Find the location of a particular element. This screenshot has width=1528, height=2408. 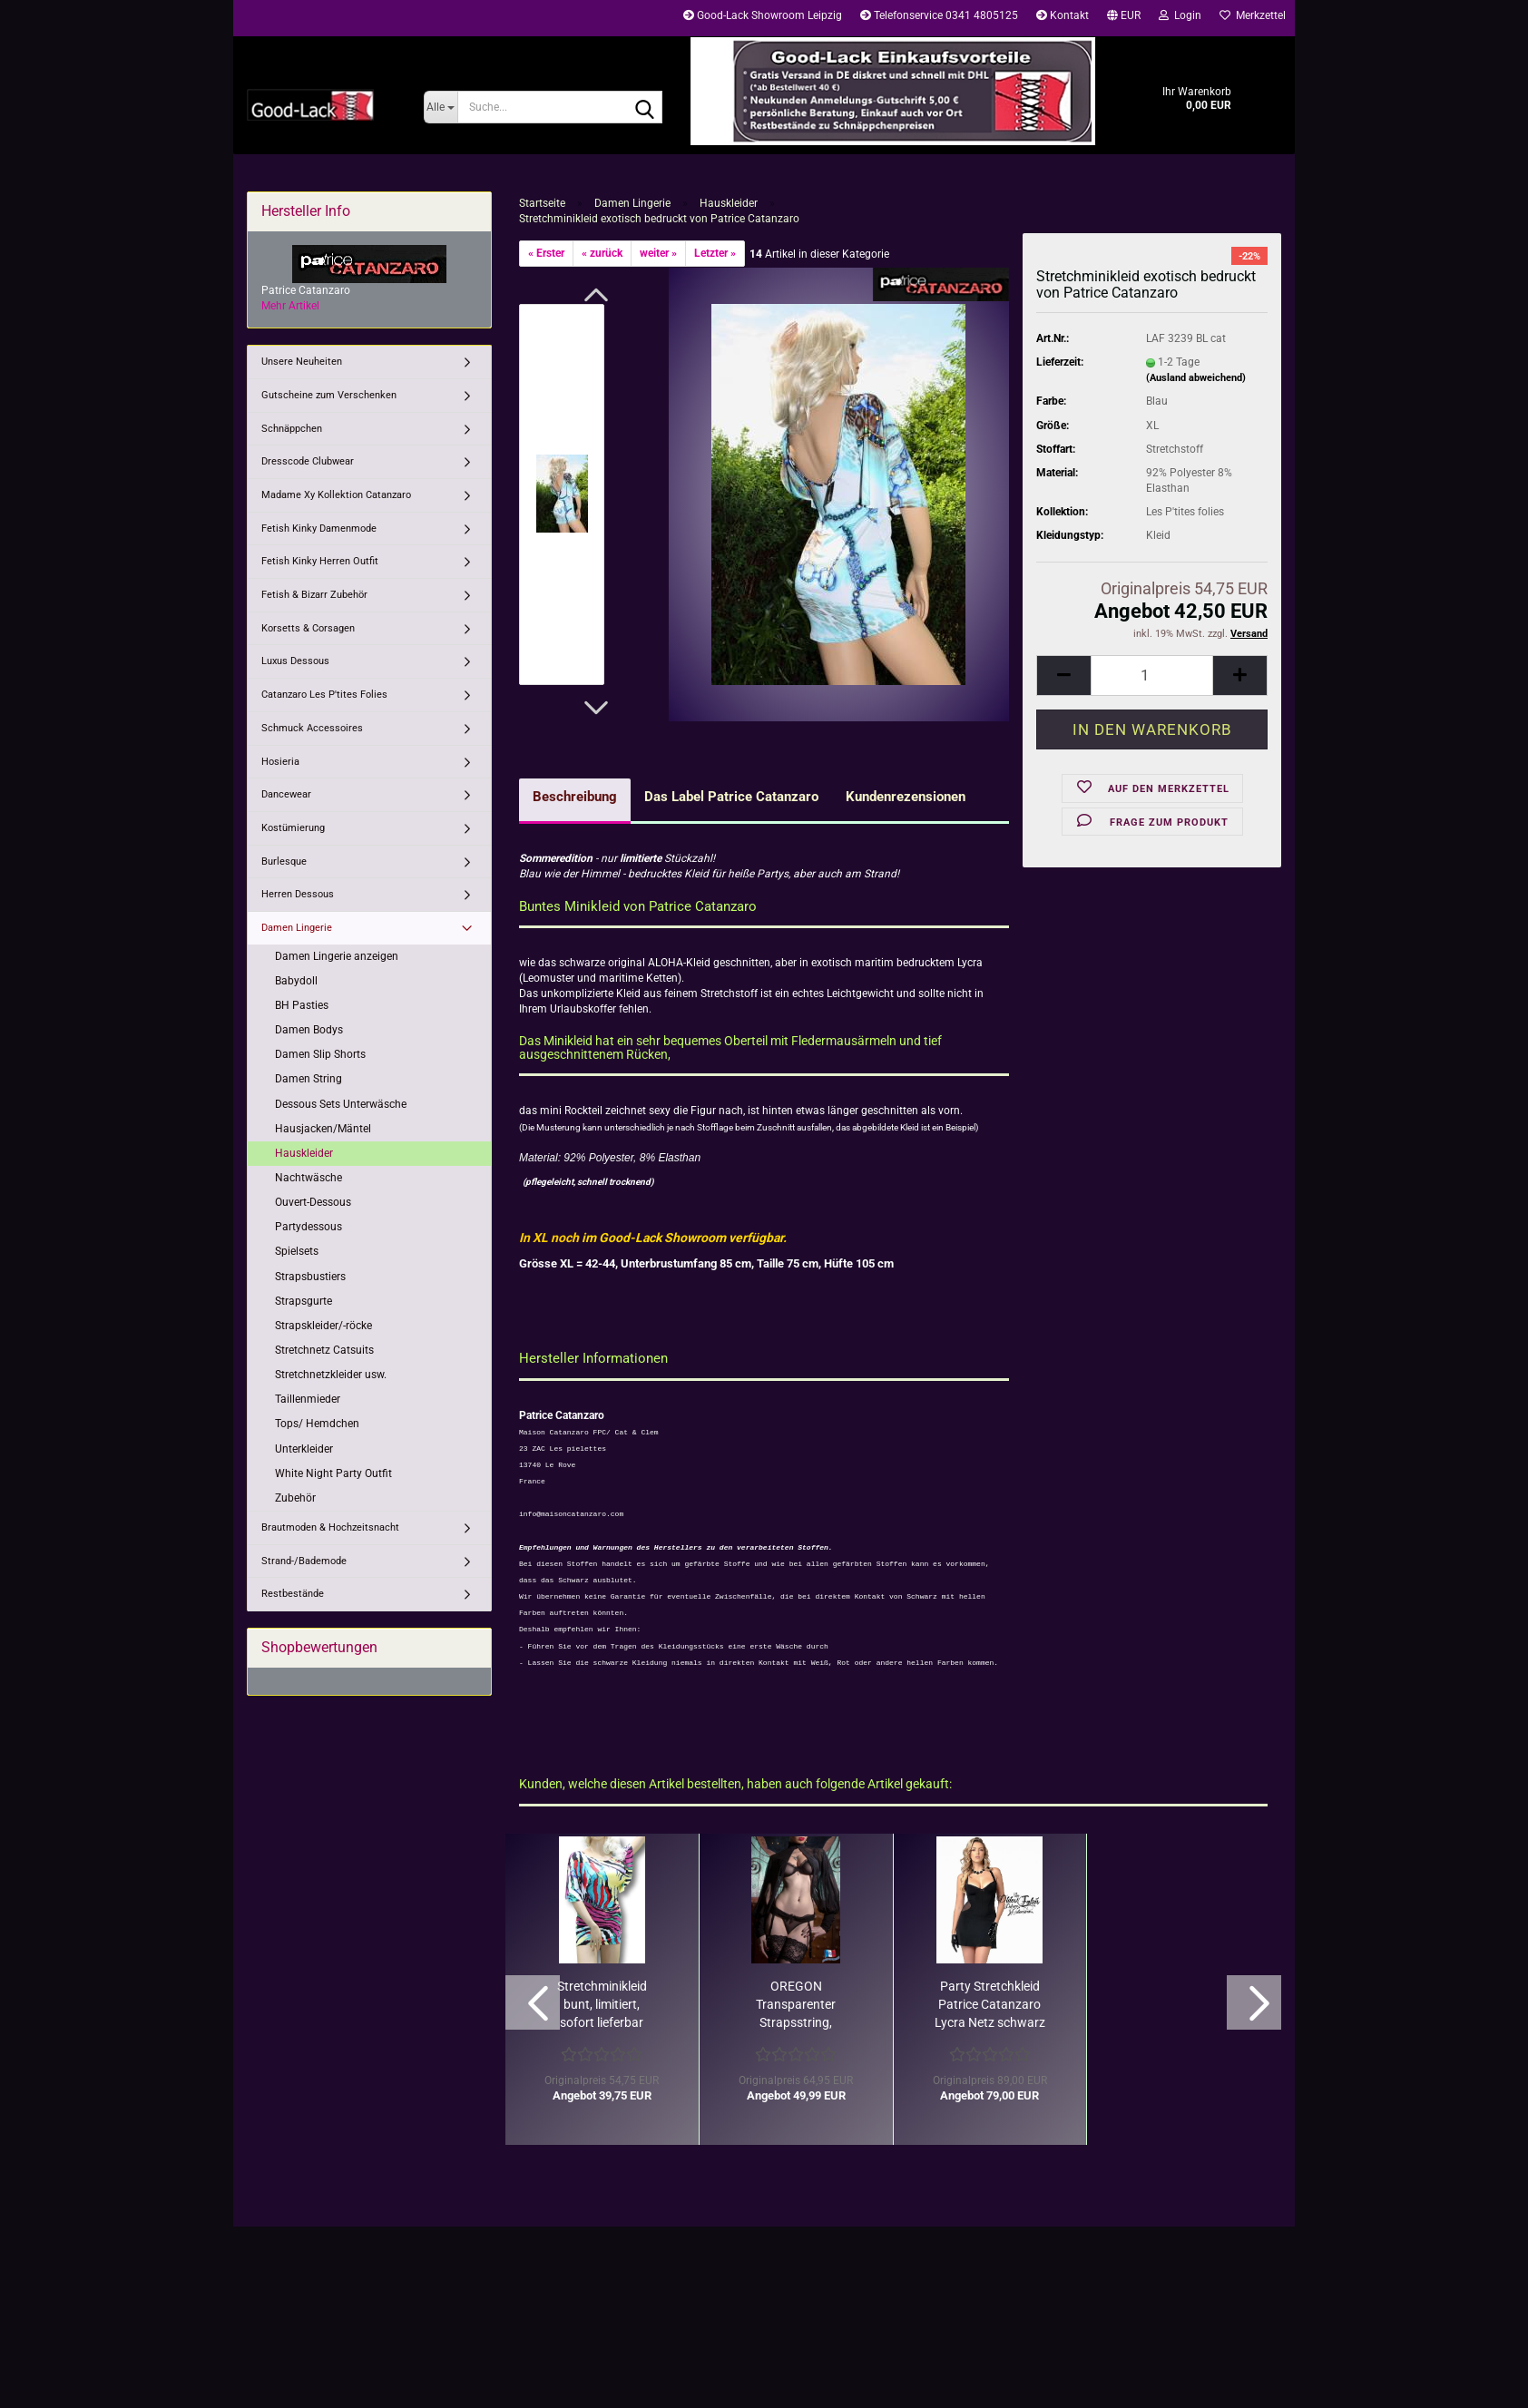

Korsetts & Corsagen is located at coordinates (308, 628).